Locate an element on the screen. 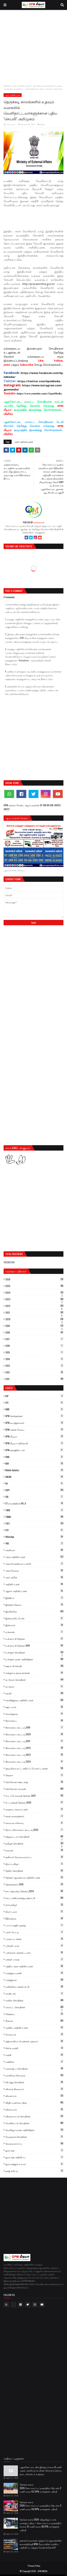 Image resolution: width=67 pixels, height=2576 pixels. குடியுரிமை சட்ட எதிர்ப்பு போராட்டங்கள் is located at coordinates (34, 1768).